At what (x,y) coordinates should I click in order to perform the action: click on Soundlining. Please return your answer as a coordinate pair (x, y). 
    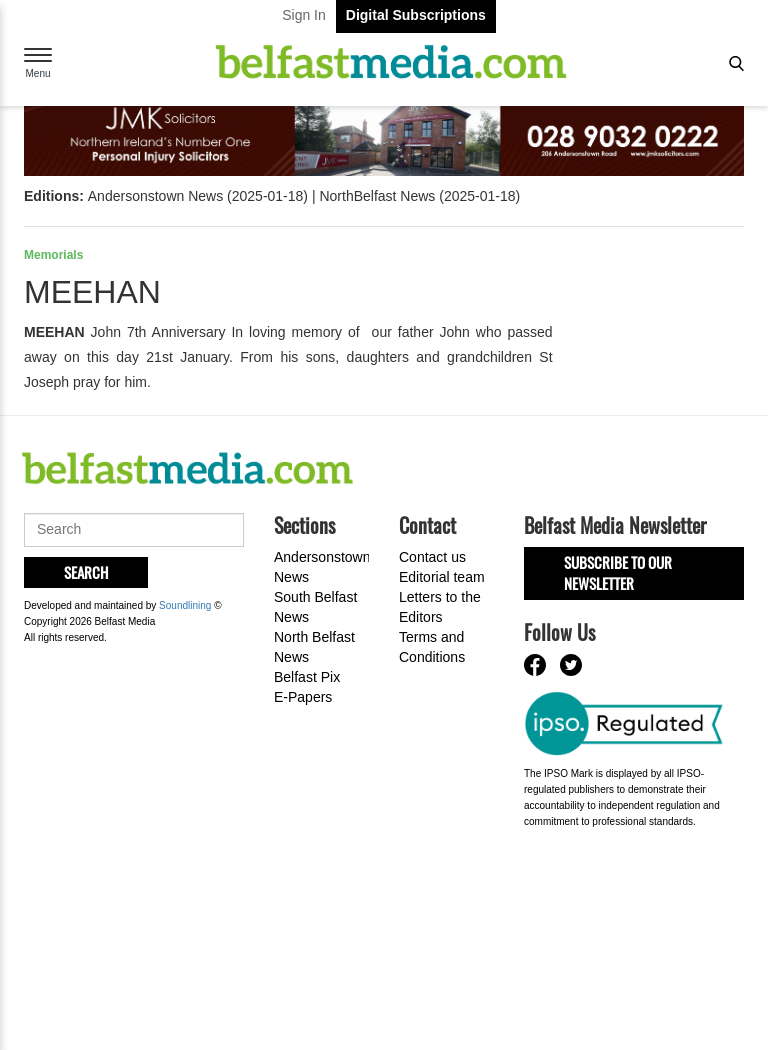
    Looking at the image, I should click on (185, 605).